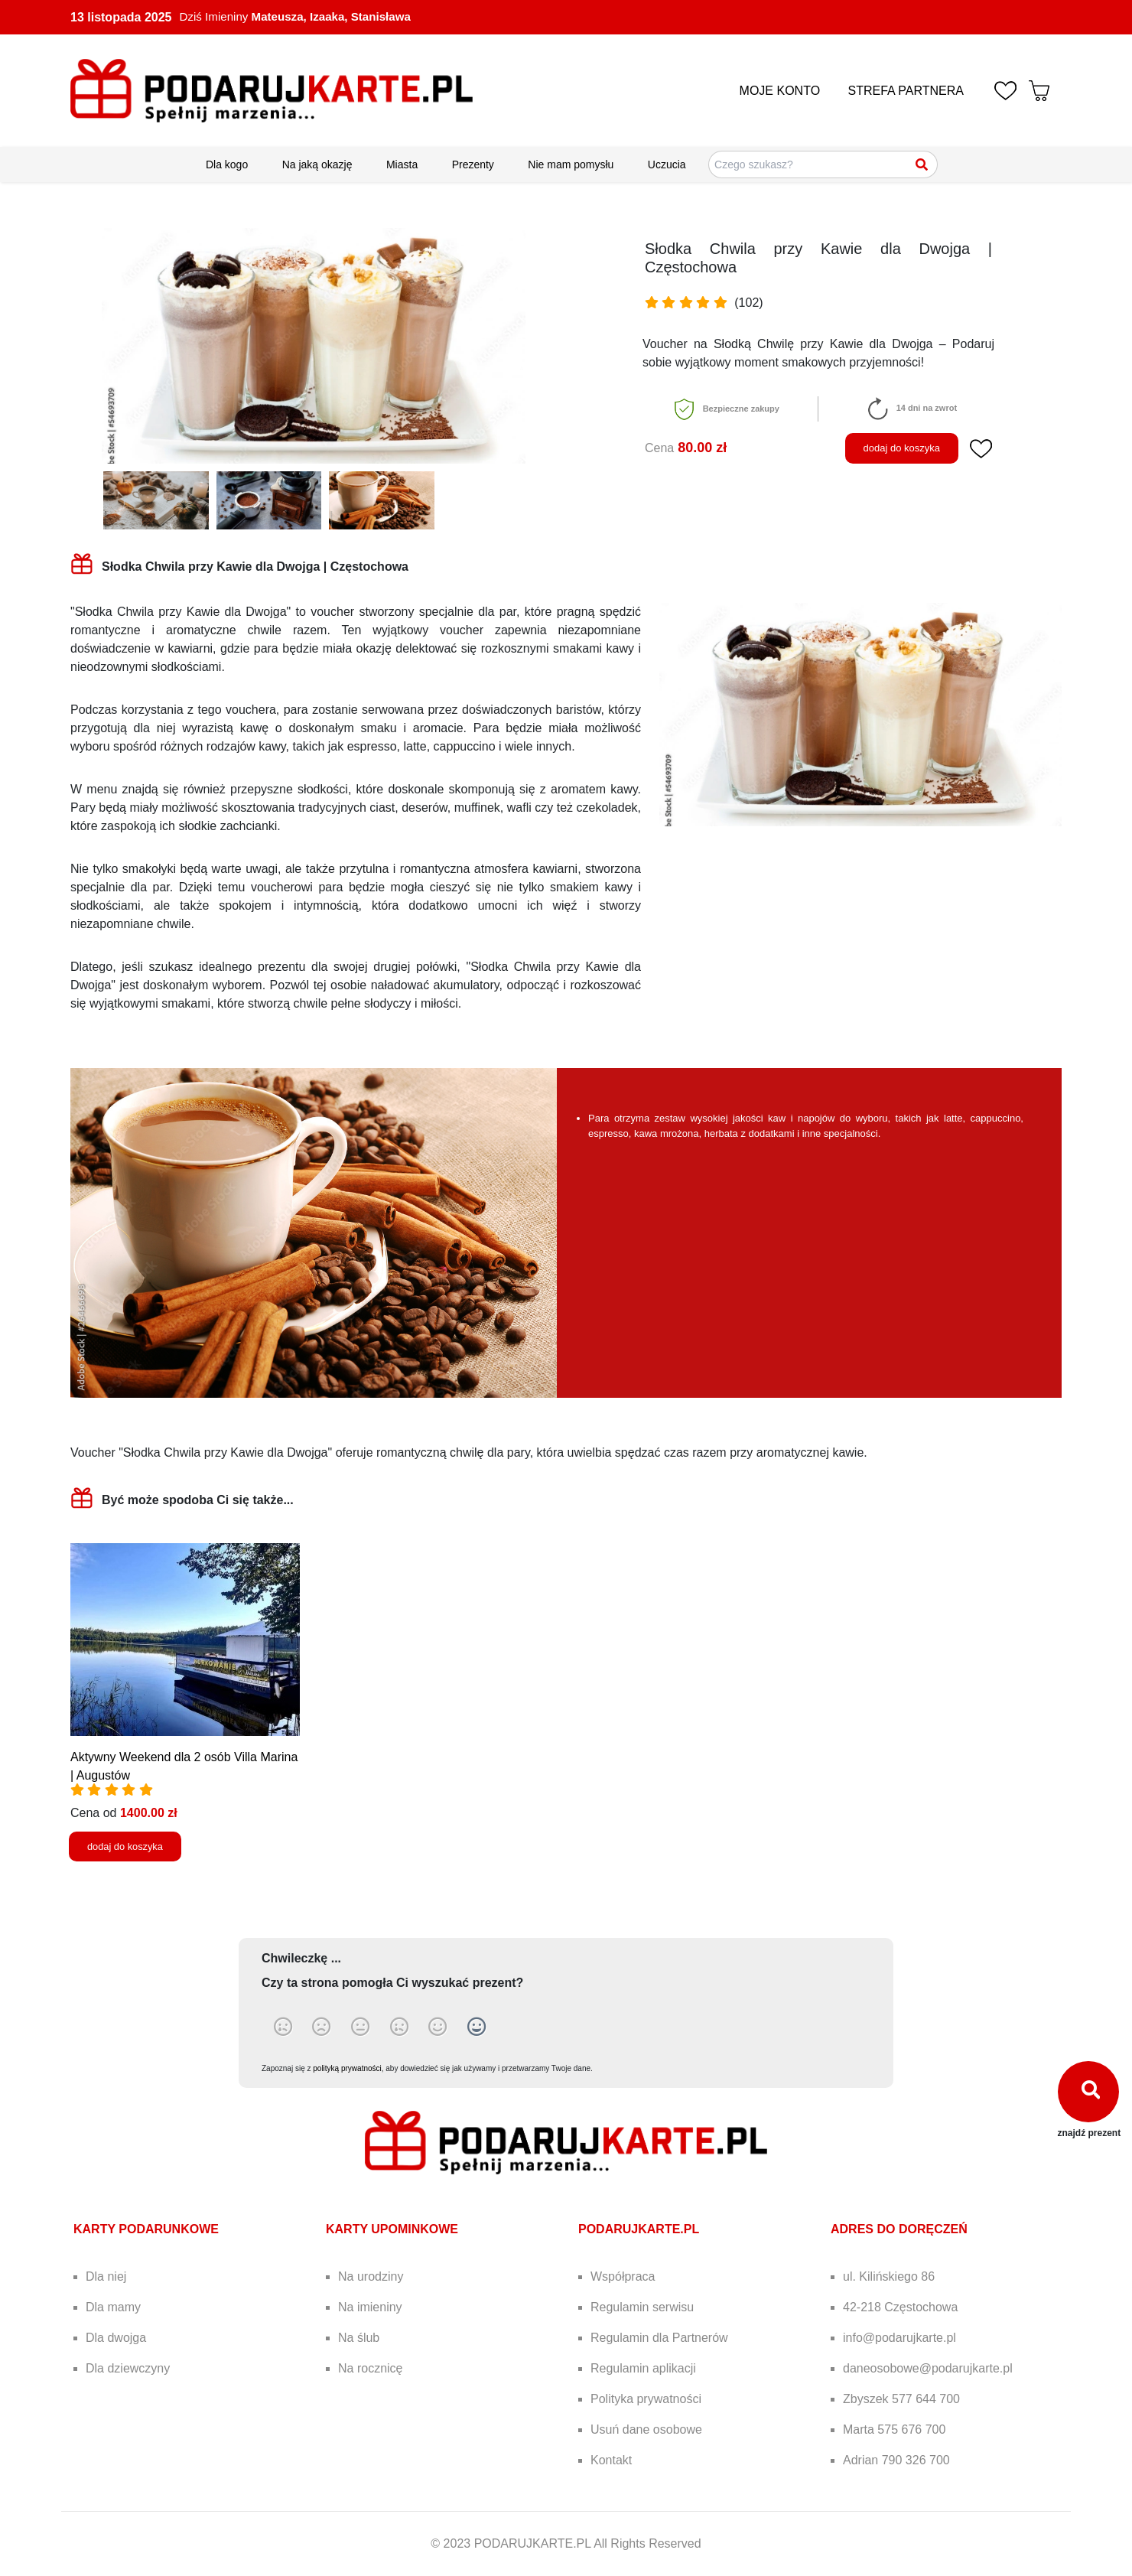 Image resolution: width=1132 pixels, height=2576 pixels. I want to click on Prezenty, so click(473, 164).